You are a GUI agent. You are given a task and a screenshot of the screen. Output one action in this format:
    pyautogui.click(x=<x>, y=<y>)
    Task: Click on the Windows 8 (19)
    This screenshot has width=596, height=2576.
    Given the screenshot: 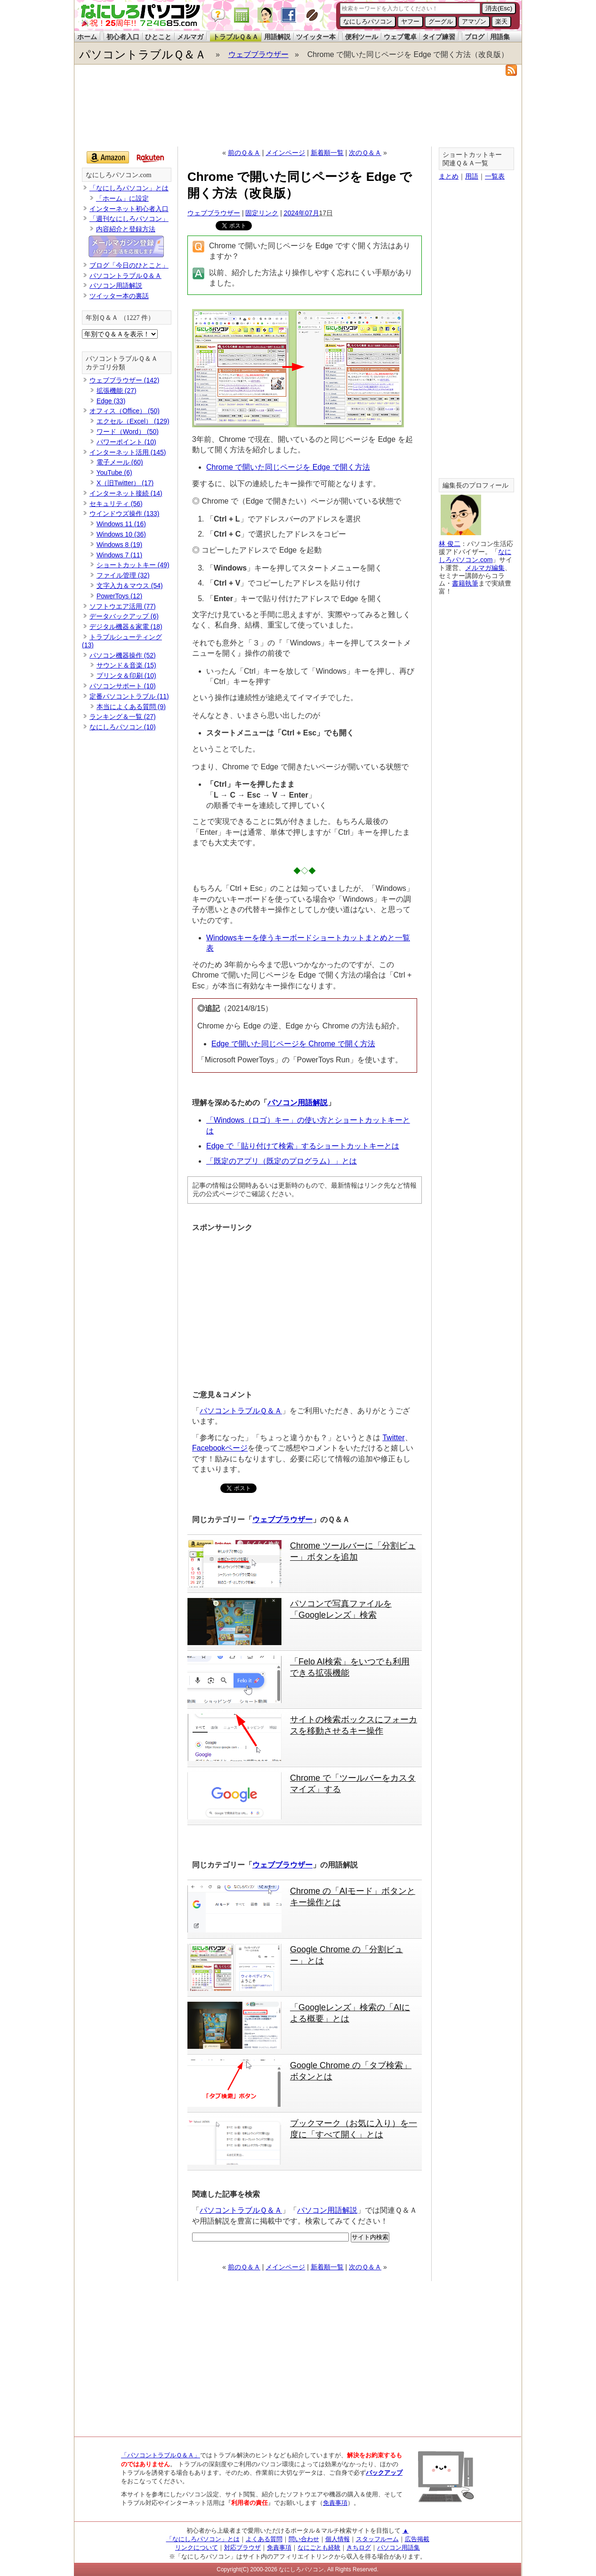 What is the action you would take?
    pyautogui.click(x=119, y=544)
    